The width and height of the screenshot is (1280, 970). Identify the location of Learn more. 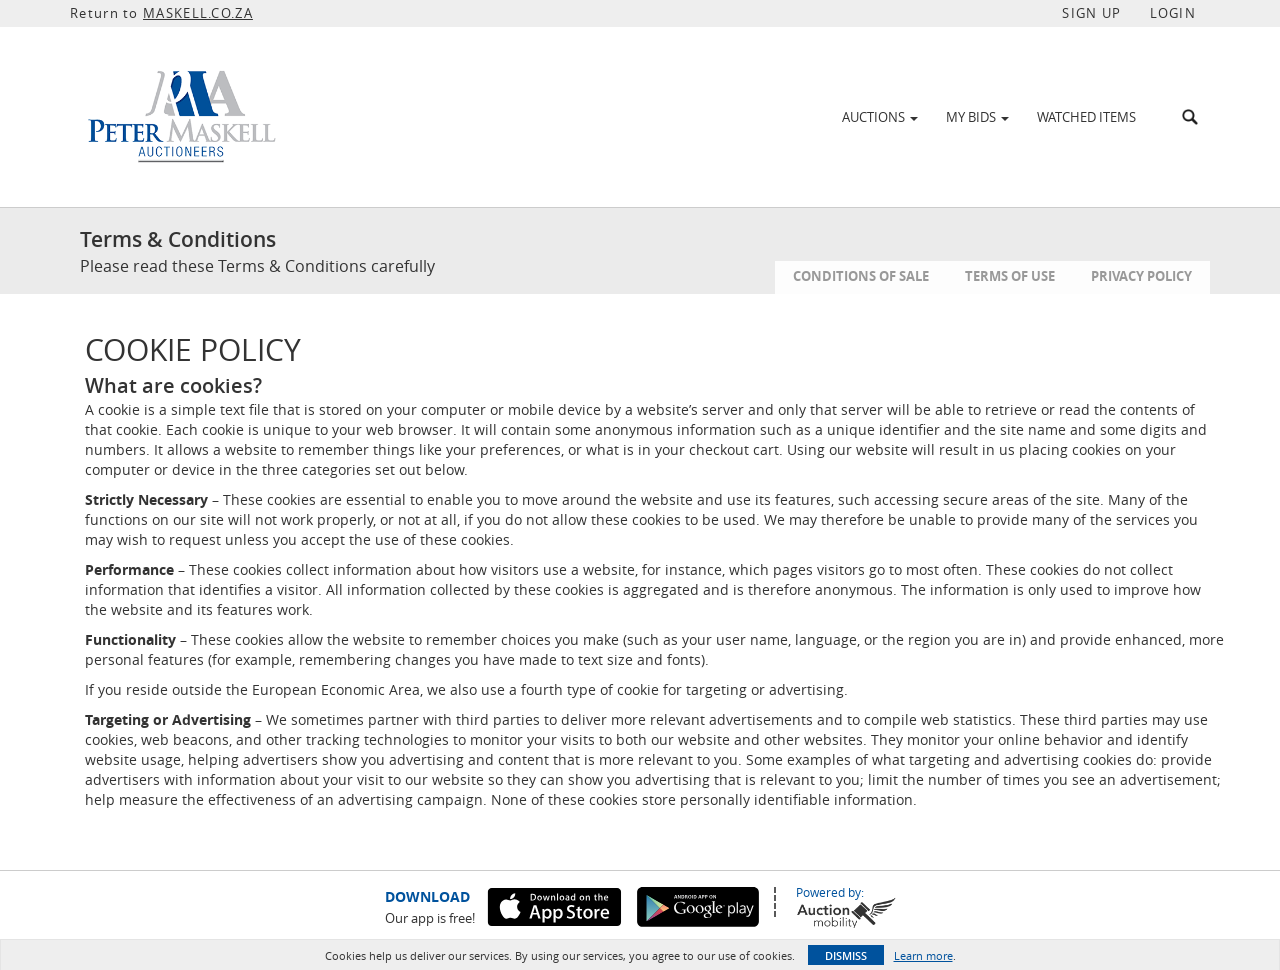
(923, 955).